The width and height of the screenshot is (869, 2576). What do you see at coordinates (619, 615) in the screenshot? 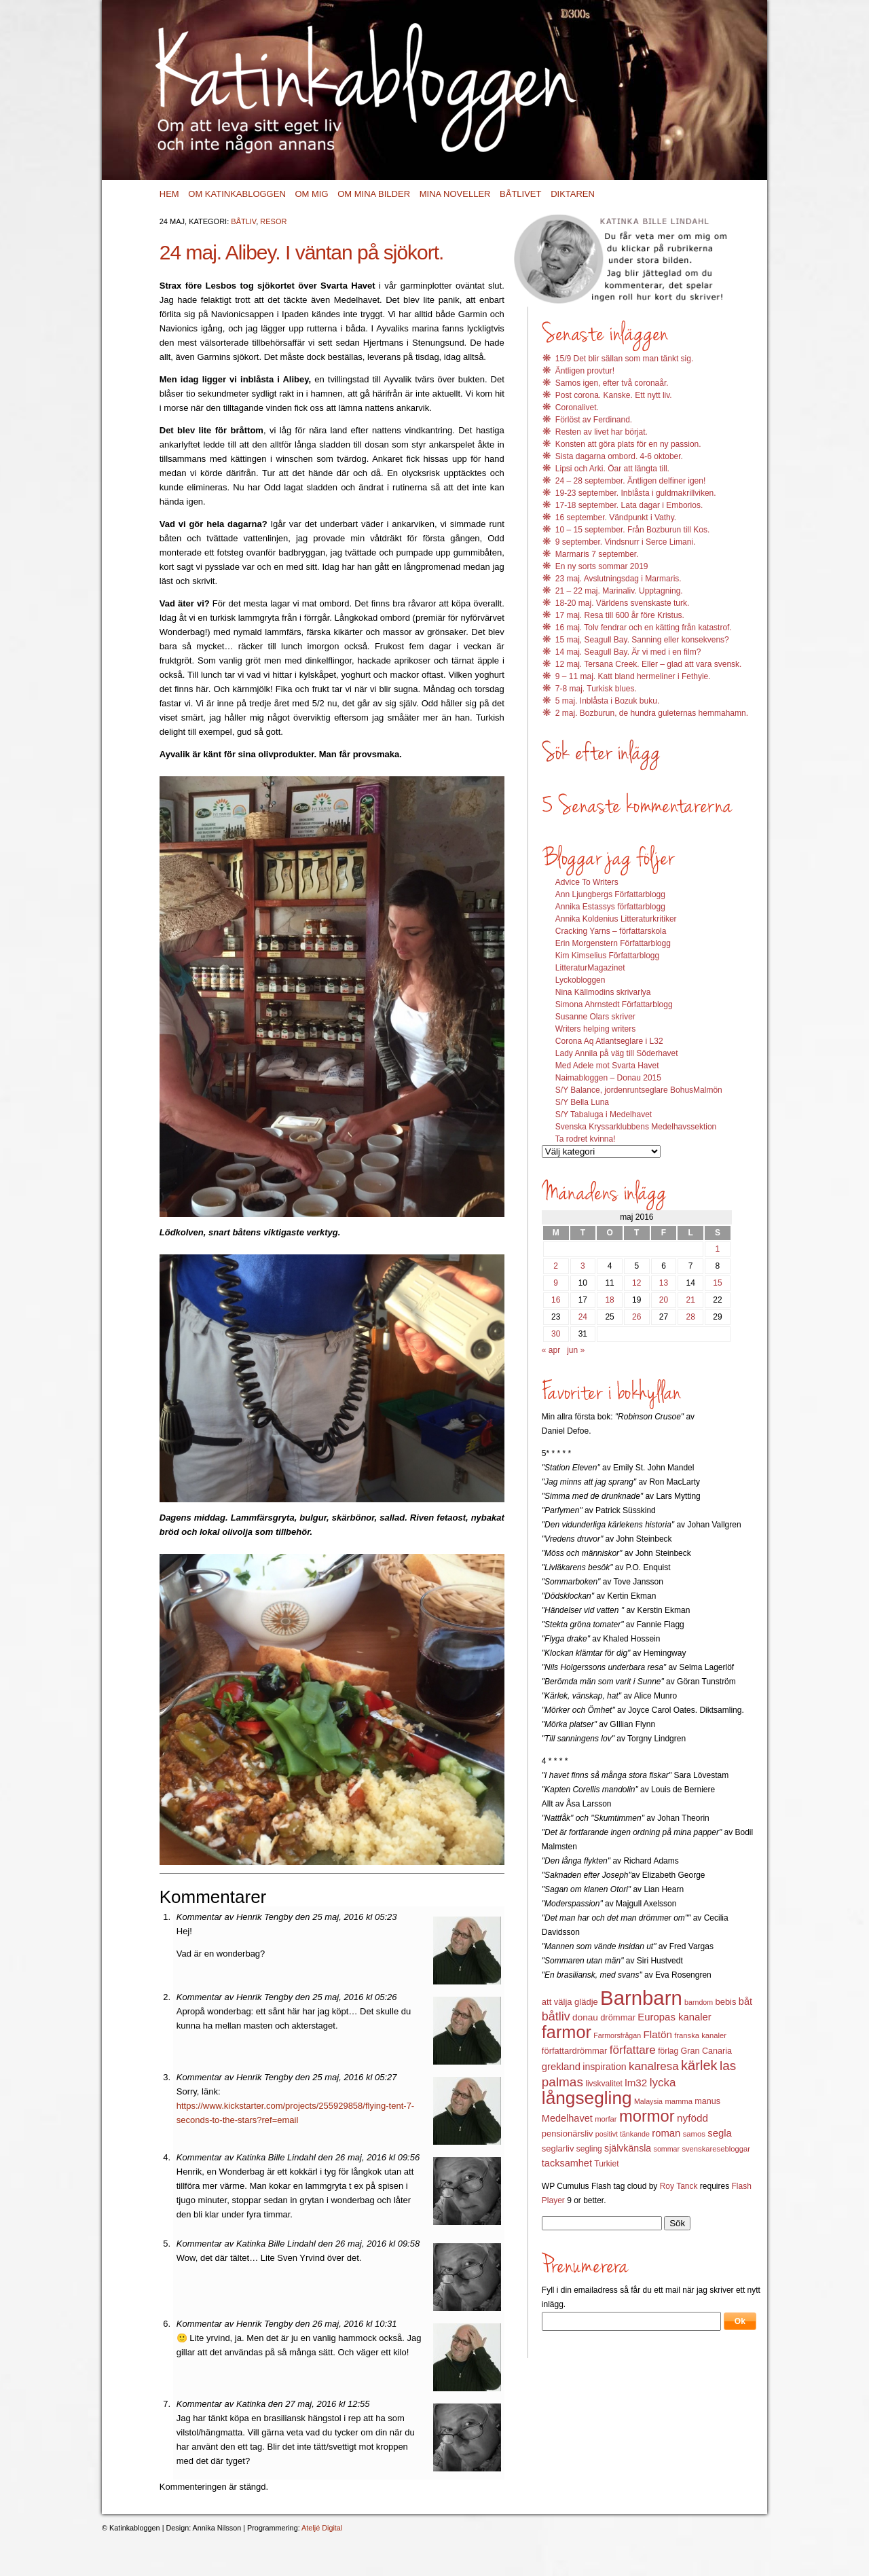
I see `17 maj. Resa till 600 år före Kristus.` at bounding box center [619, 615].